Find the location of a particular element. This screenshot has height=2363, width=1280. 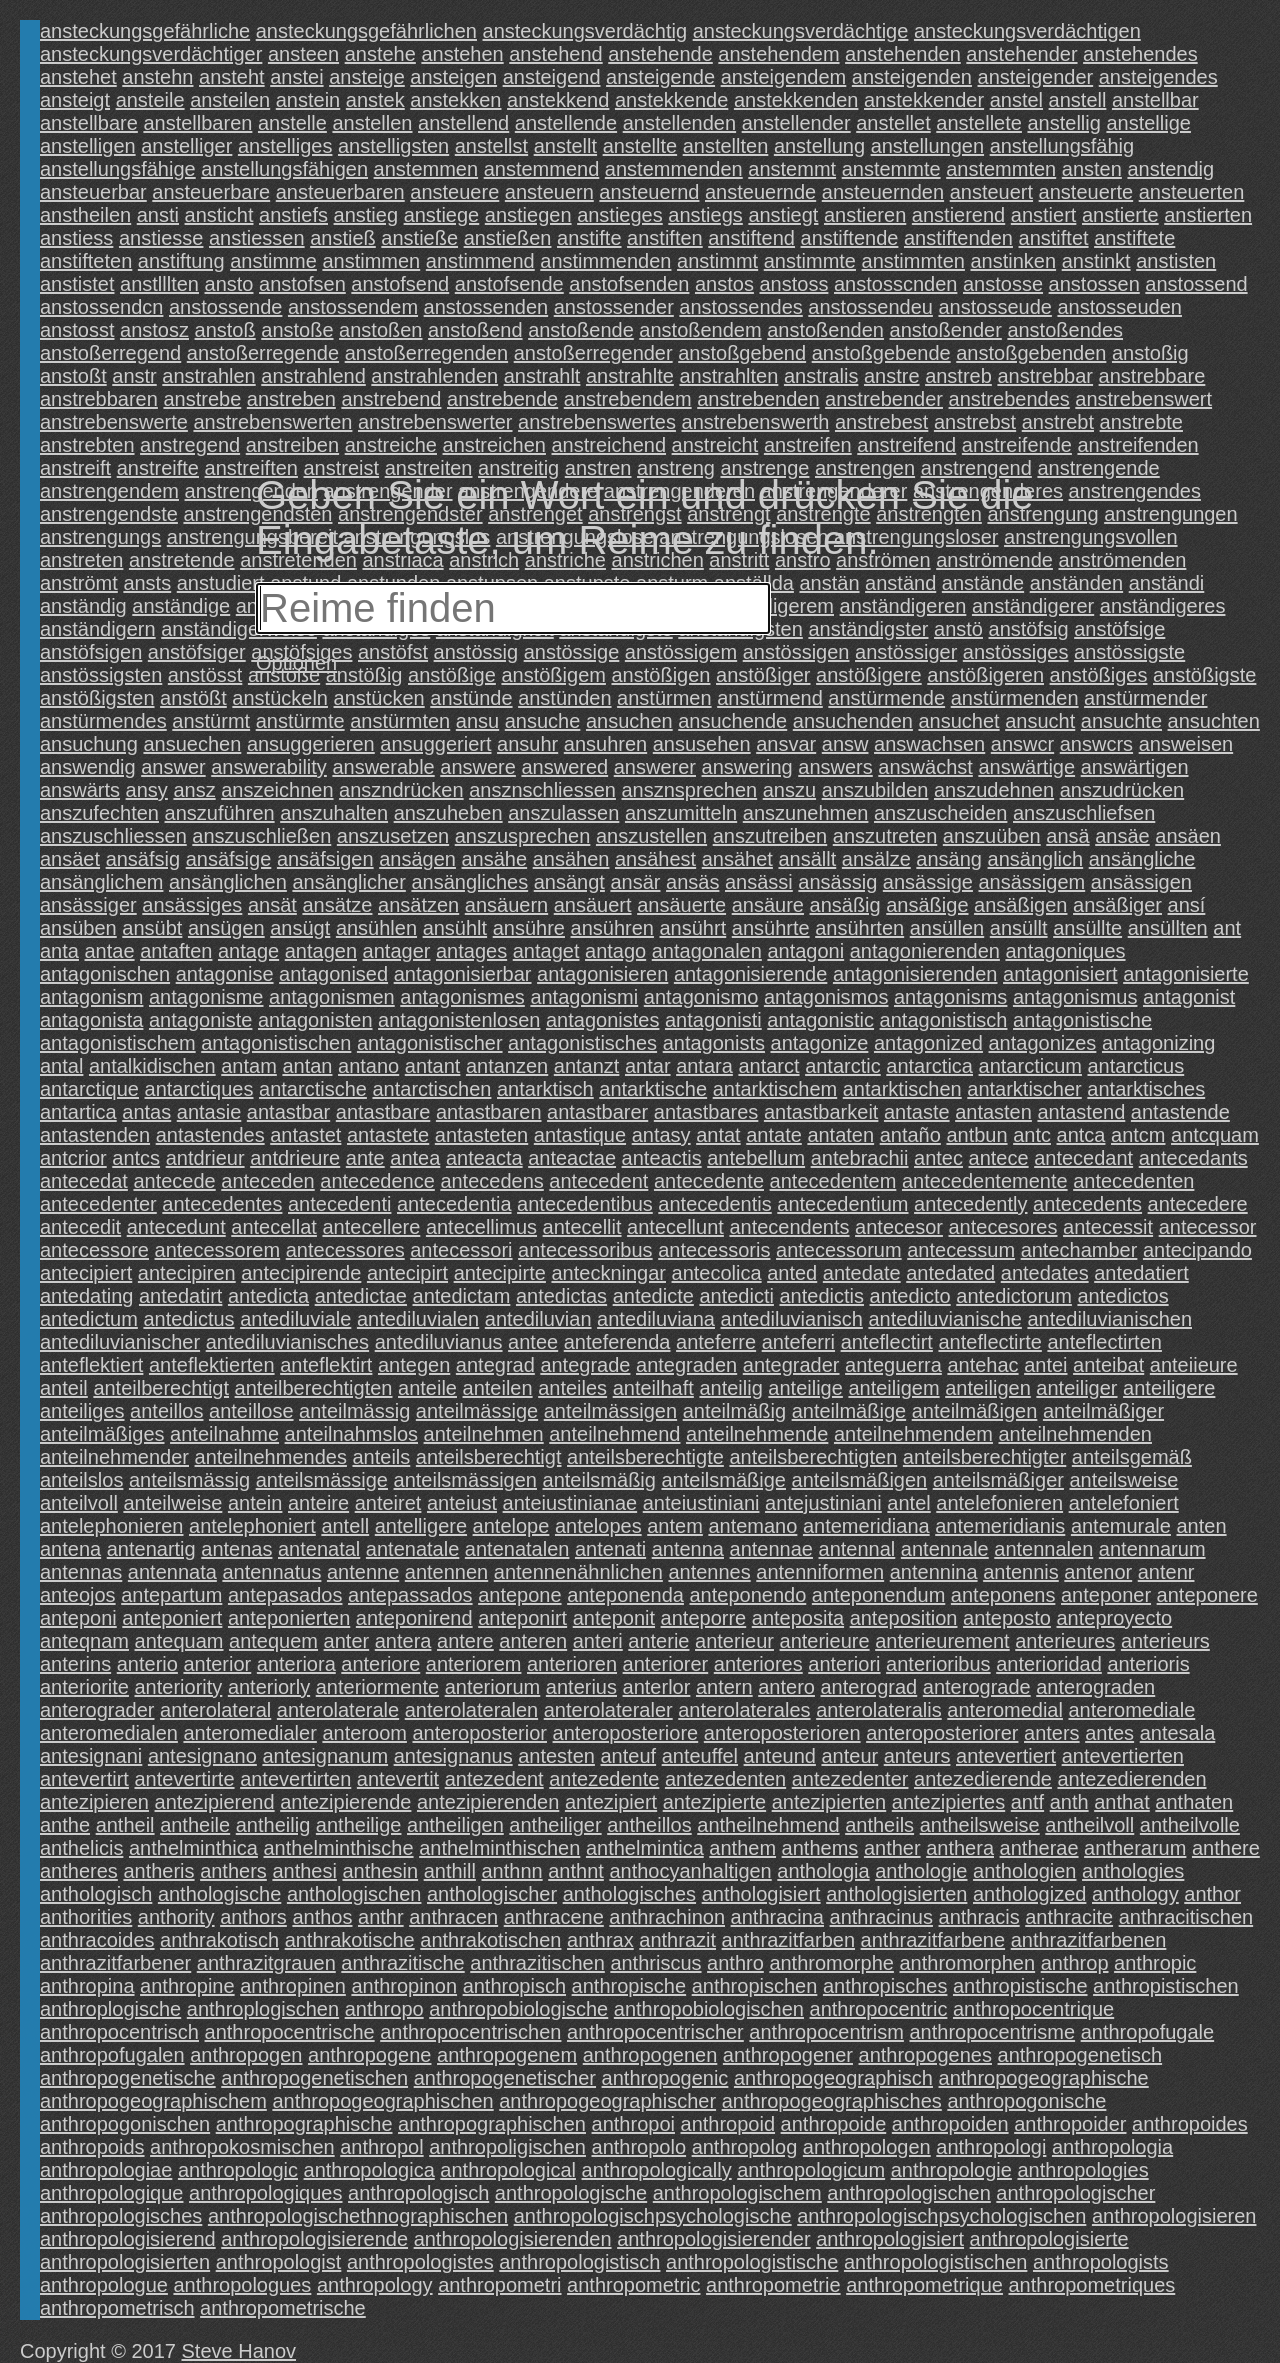

anth is located at coordinates (1069, 1802).